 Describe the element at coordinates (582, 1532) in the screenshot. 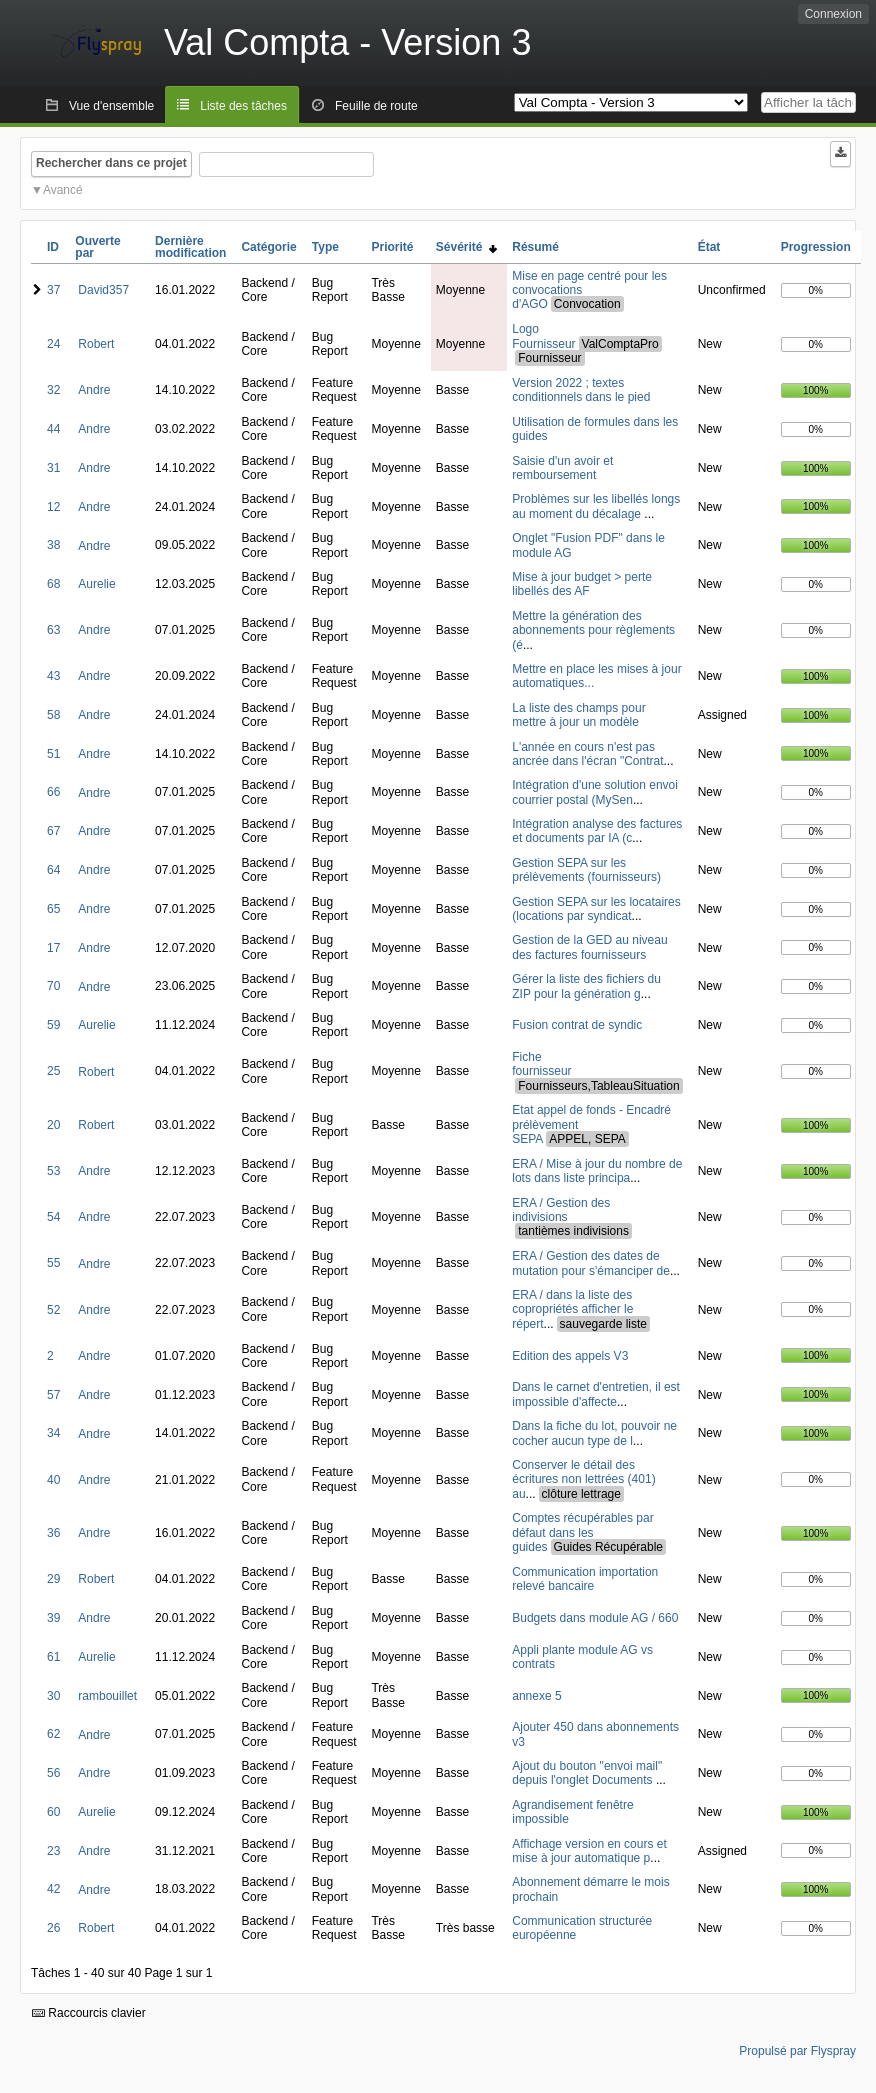

I see `Comptes récupérables par défaut dans les guides` at that location.